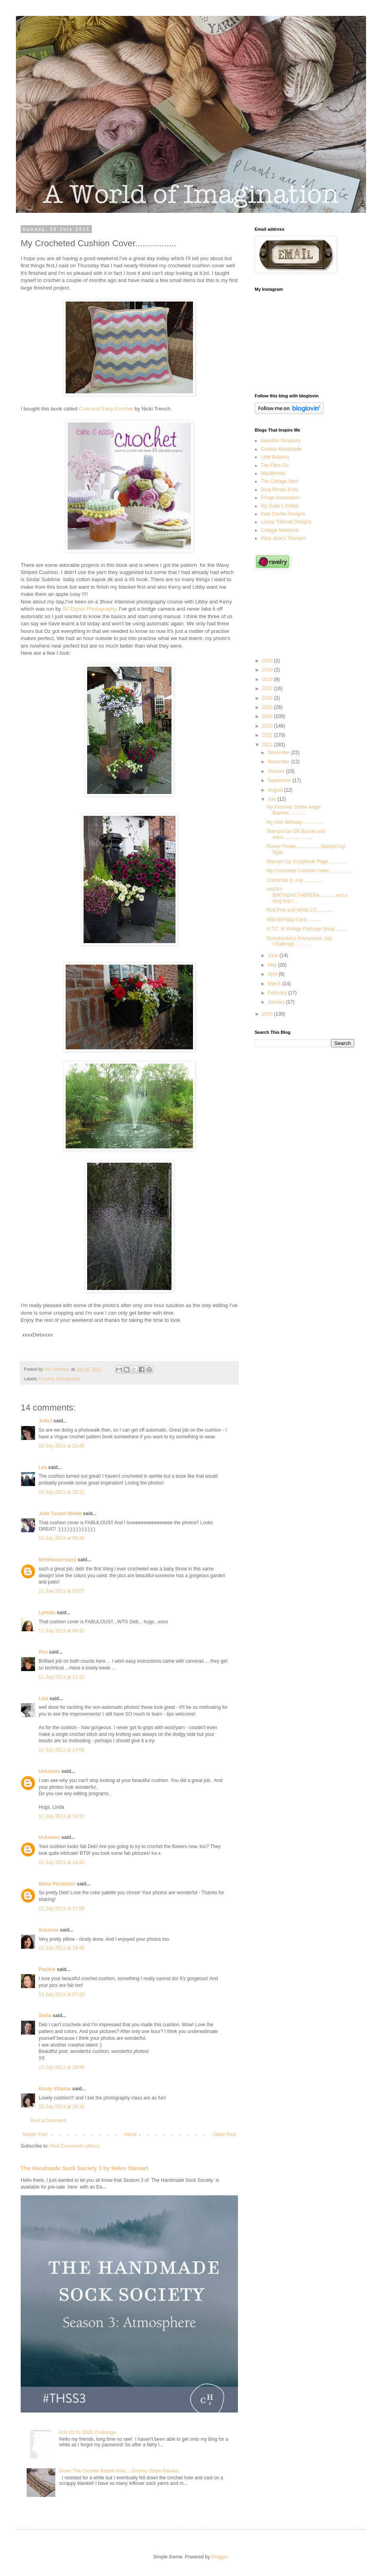 The width and height of the screenshot is (382, 2576). What do you see at coordinates (273, 965) in the screenshot?
I see `May` at bounding box center [273, 965].